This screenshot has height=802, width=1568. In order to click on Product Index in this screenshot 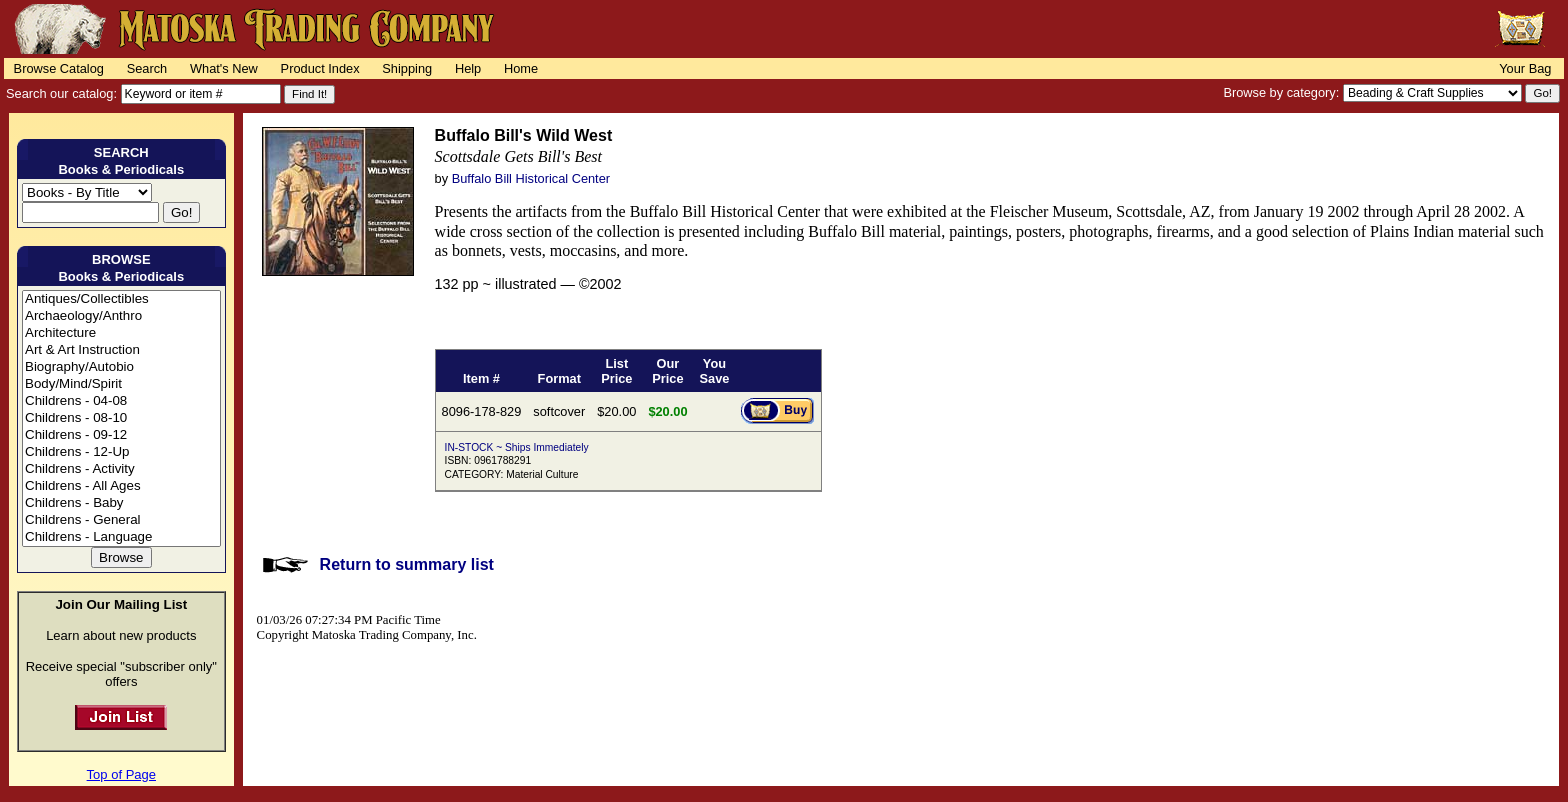, I will do `click(320, 68)`.